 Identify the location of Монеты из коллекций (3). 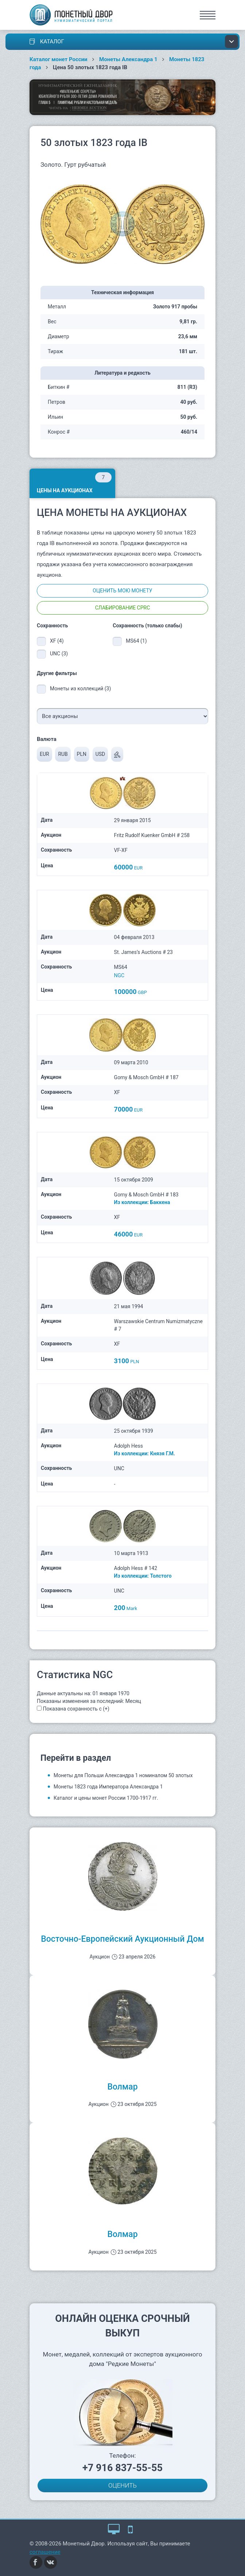
(80, 688).